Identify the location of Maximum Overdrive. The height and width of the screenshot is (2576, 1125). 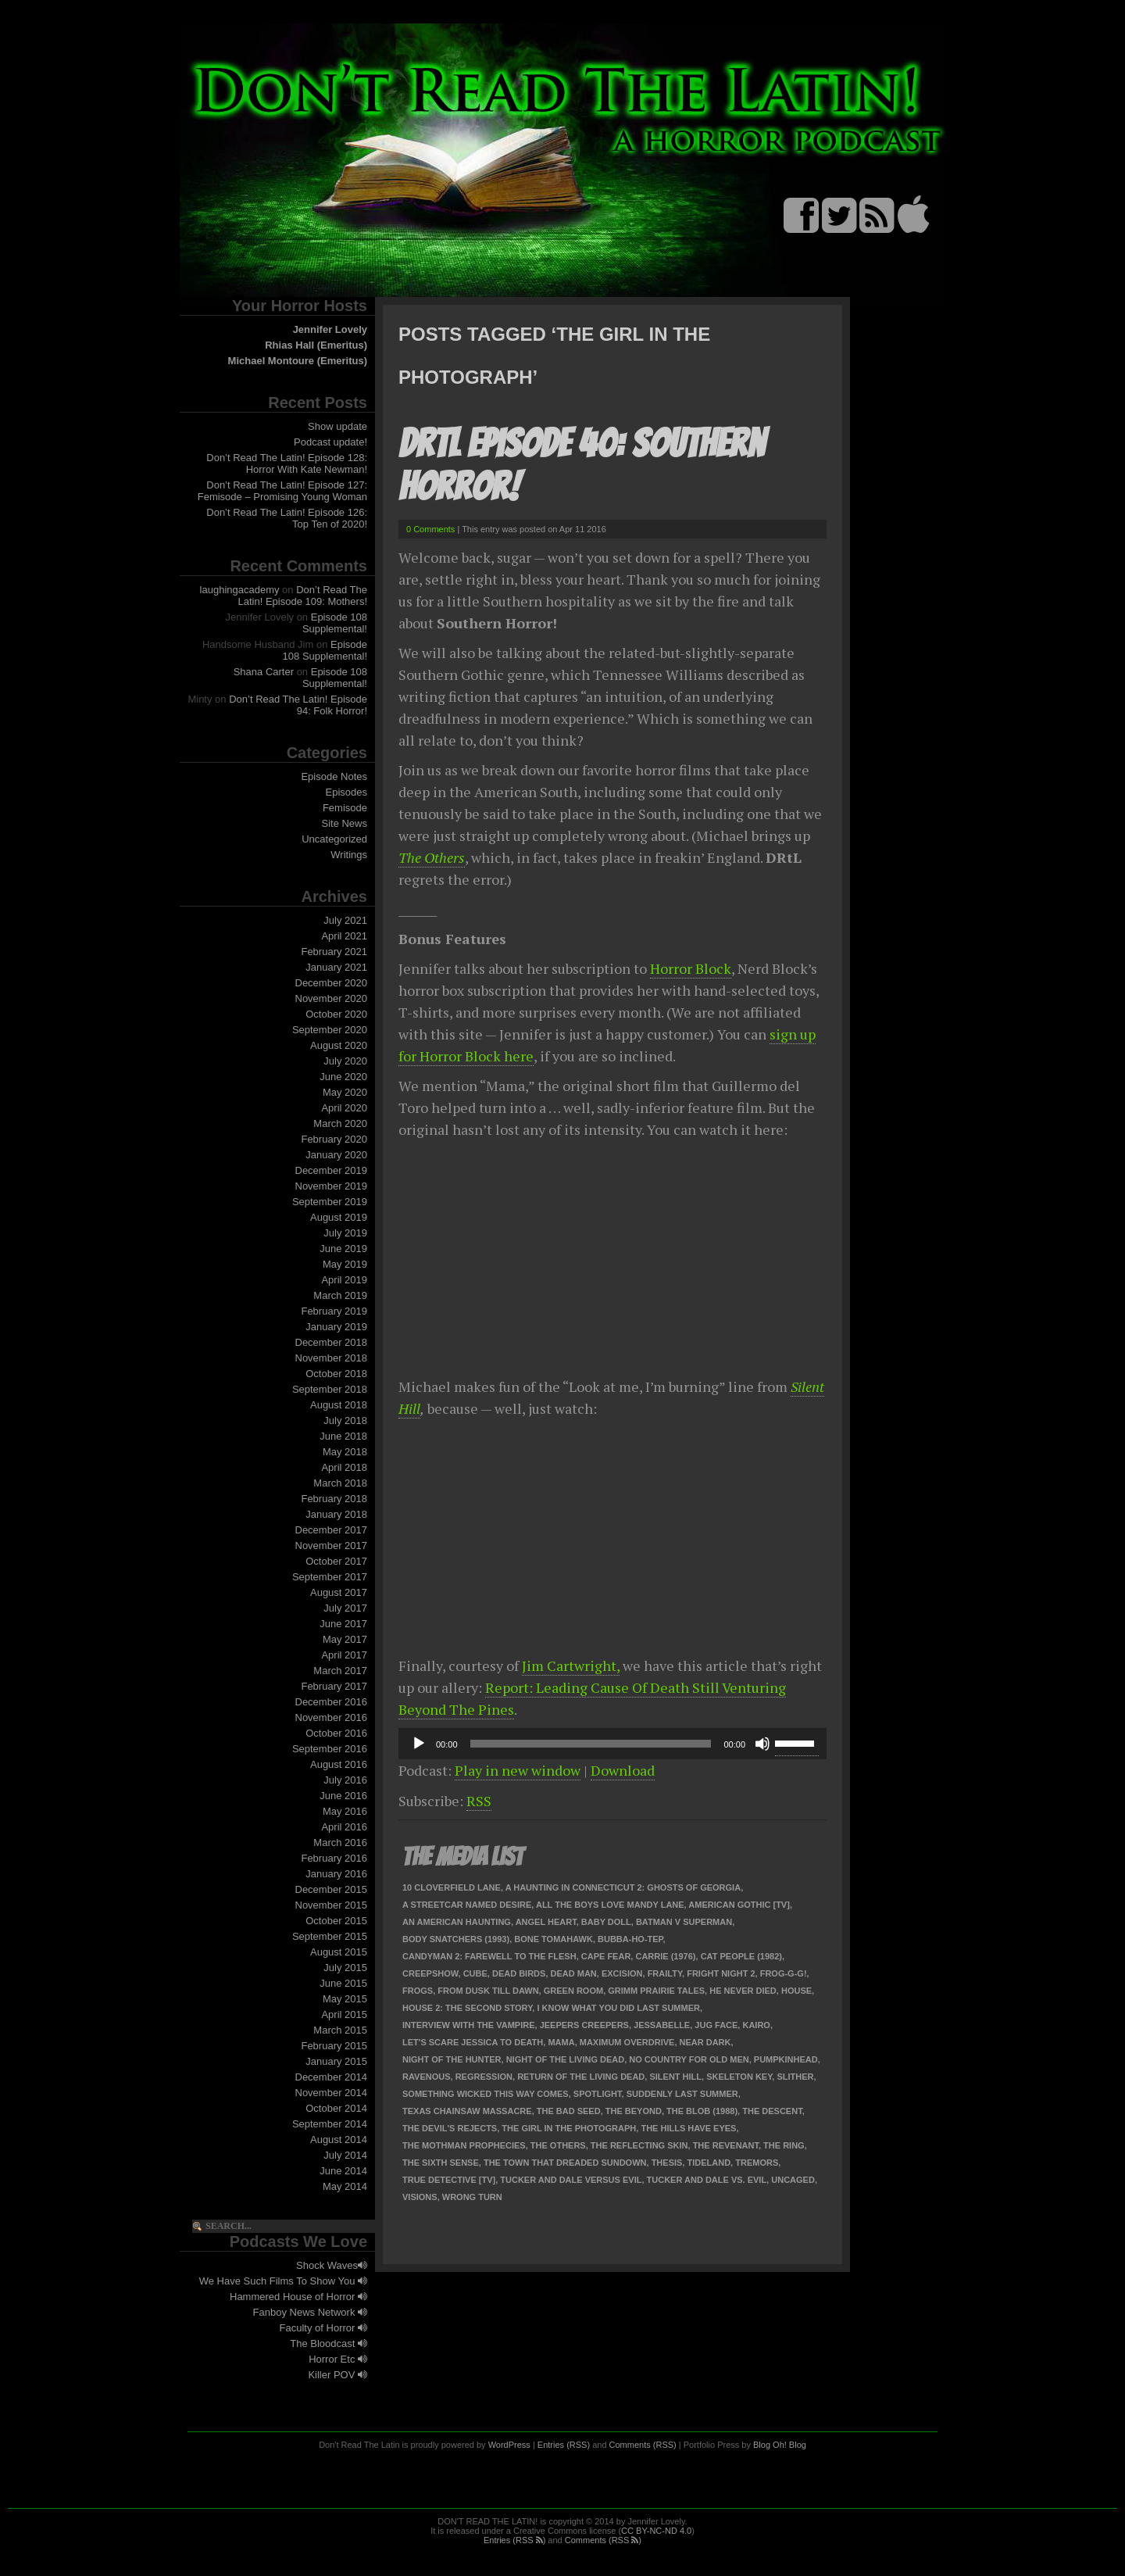
(627, 2042).